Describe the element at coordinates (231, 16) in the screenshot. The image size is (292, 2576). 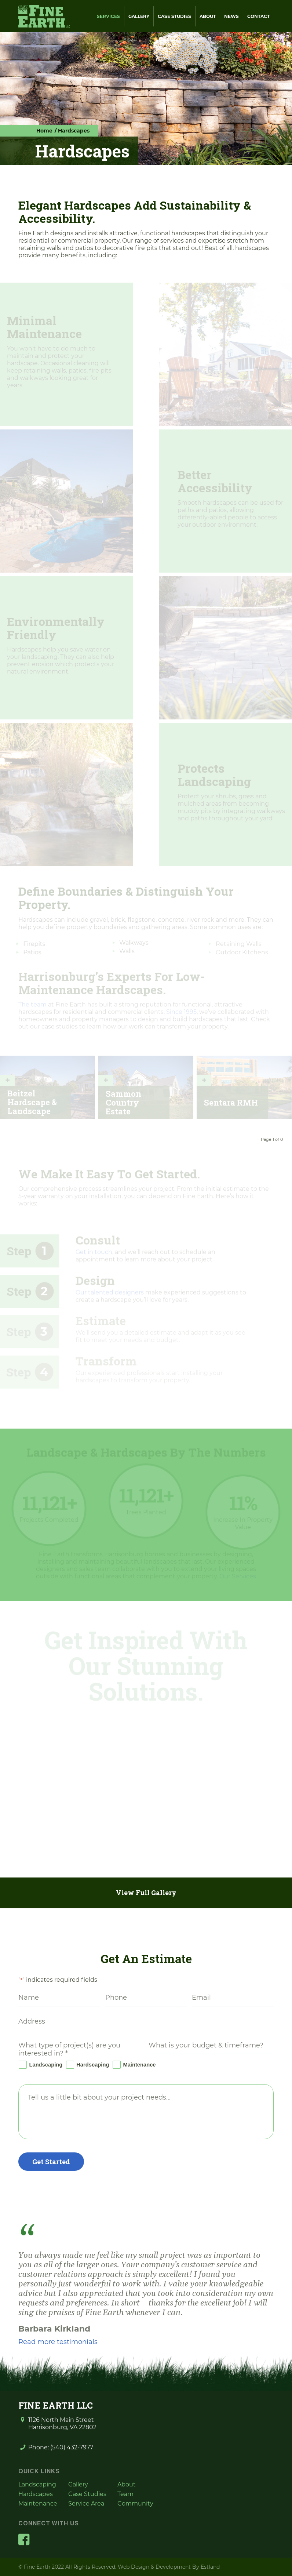
I see `News` at that location.